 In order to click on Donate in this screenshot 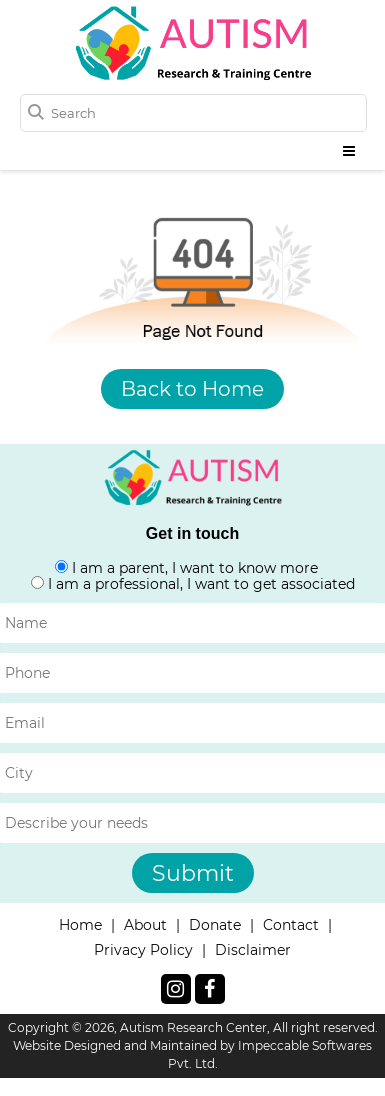, I will do `click(215, 925)`.